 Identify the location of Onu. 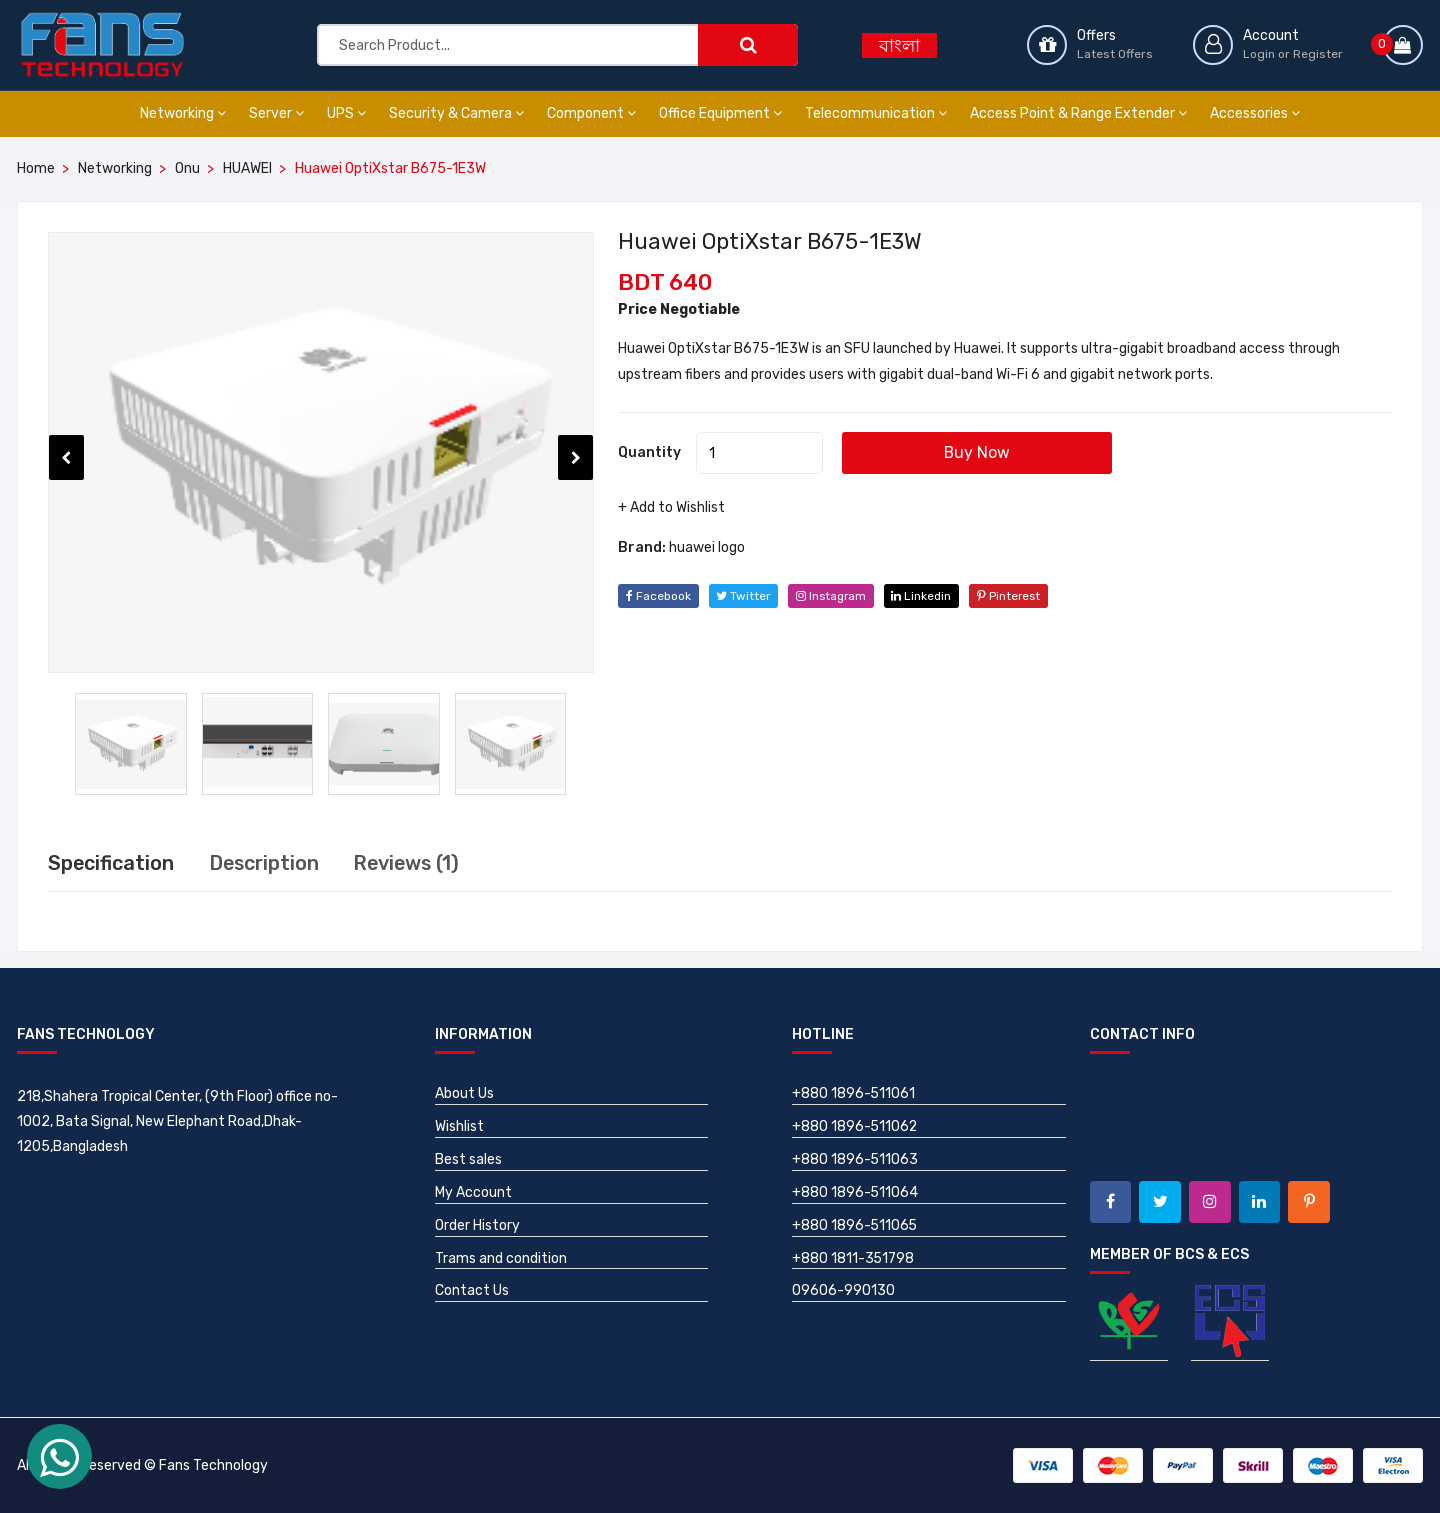
(187, 168).